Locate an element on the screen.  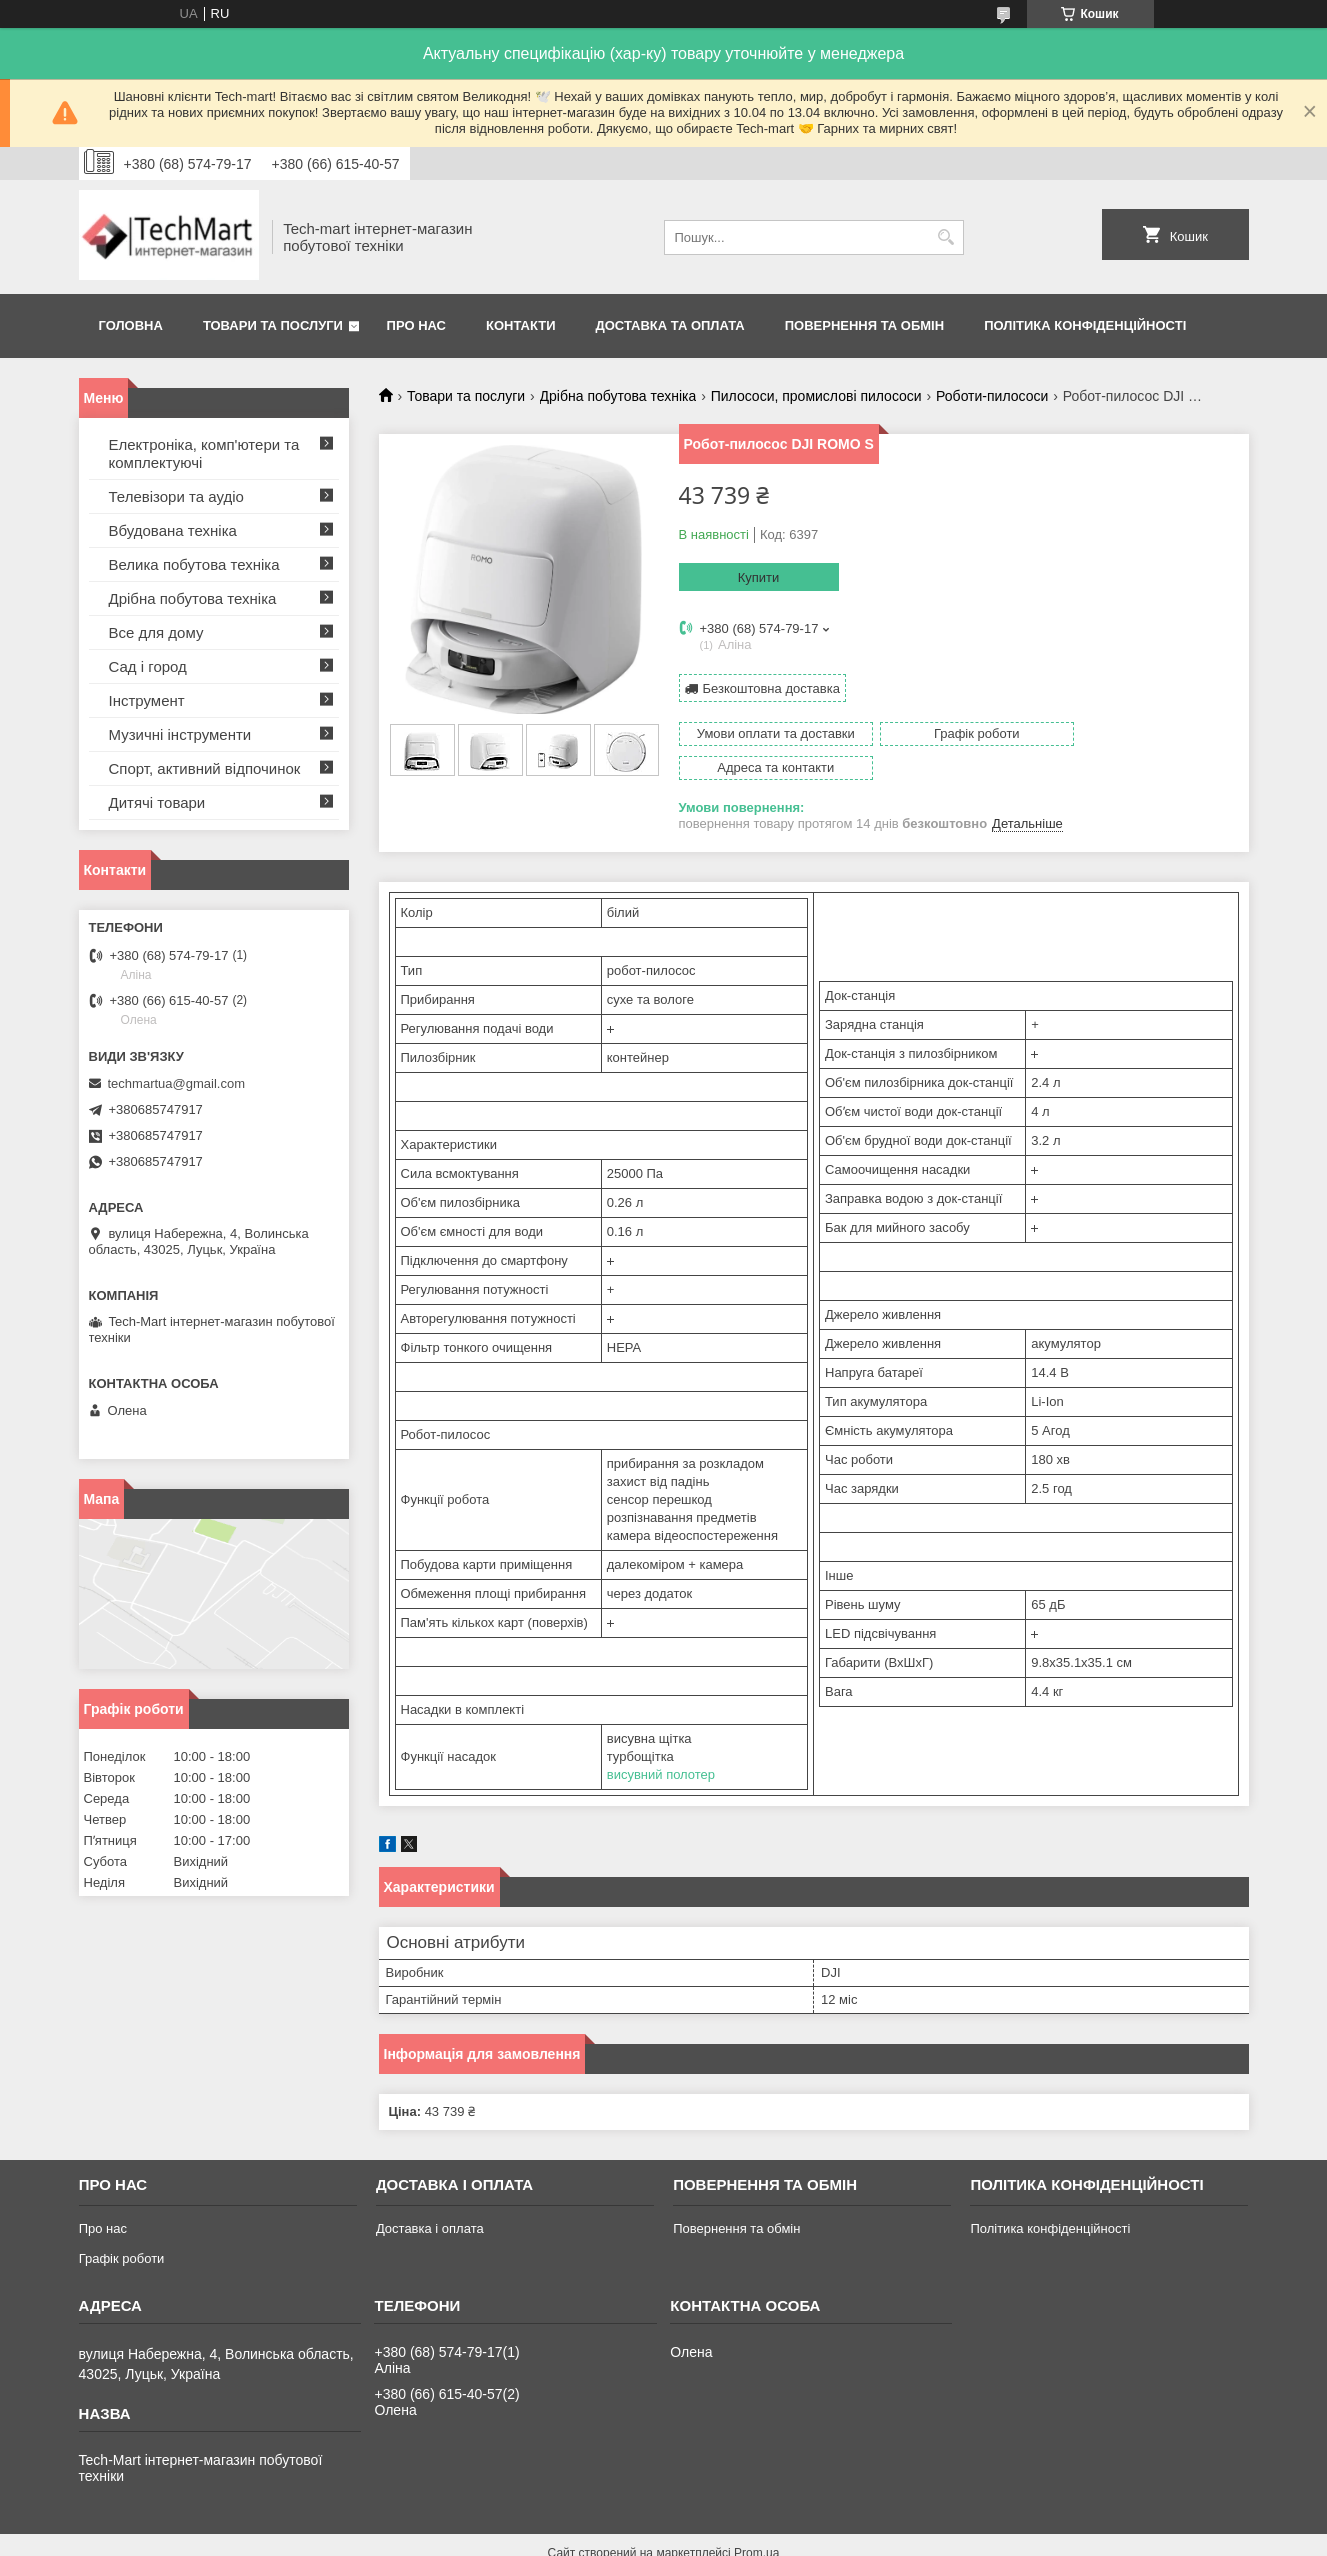
Музичні інструменти is located at coordinates (180, 734).